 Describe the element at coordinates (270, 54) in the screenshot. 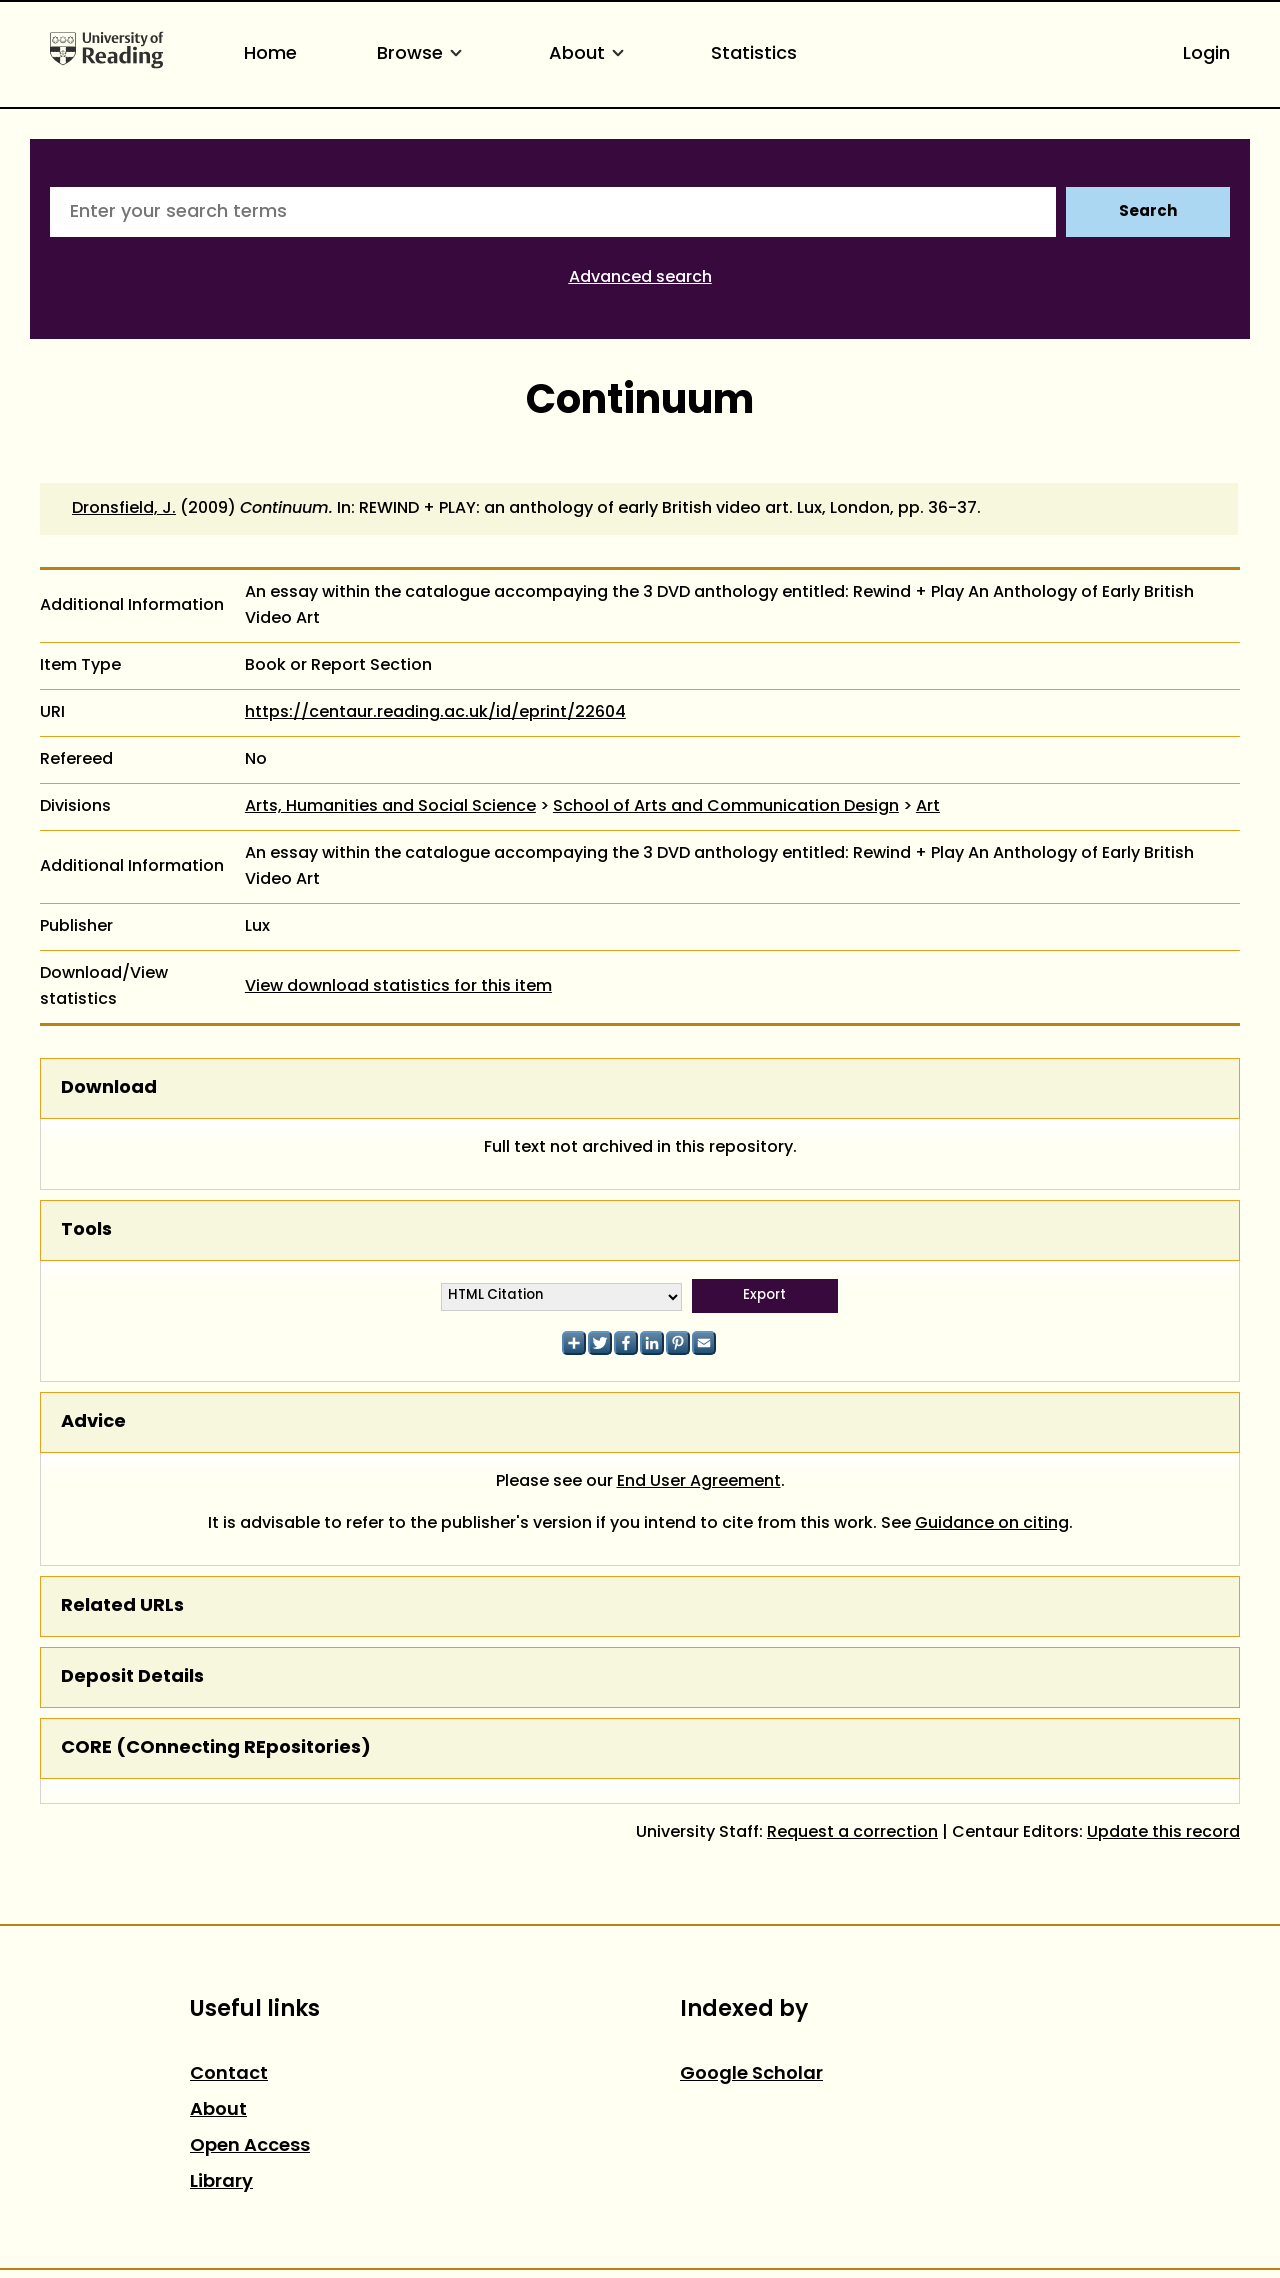

I see `Home` at that location.